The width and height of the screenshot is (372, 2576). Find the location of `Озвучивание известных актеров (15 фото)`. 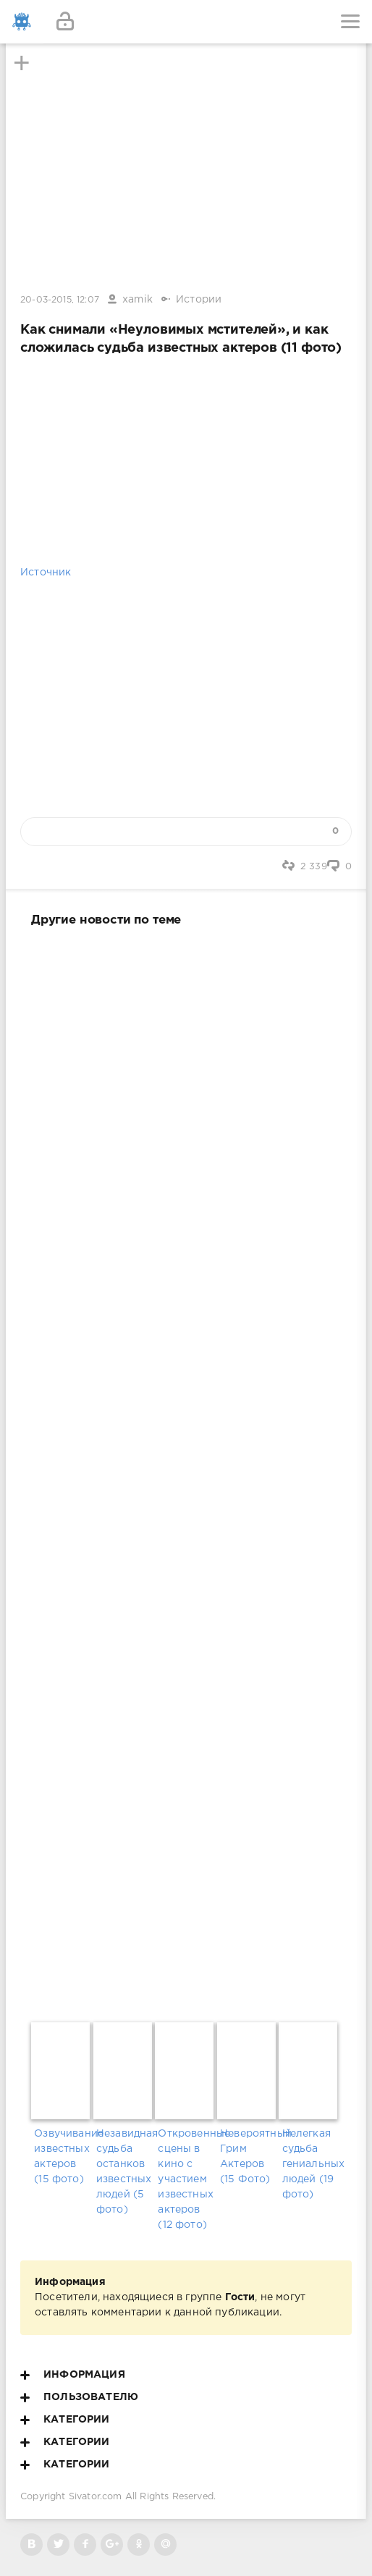

Озвучивание известных актеров (15 фото) is located at coordinates (62, 2156).